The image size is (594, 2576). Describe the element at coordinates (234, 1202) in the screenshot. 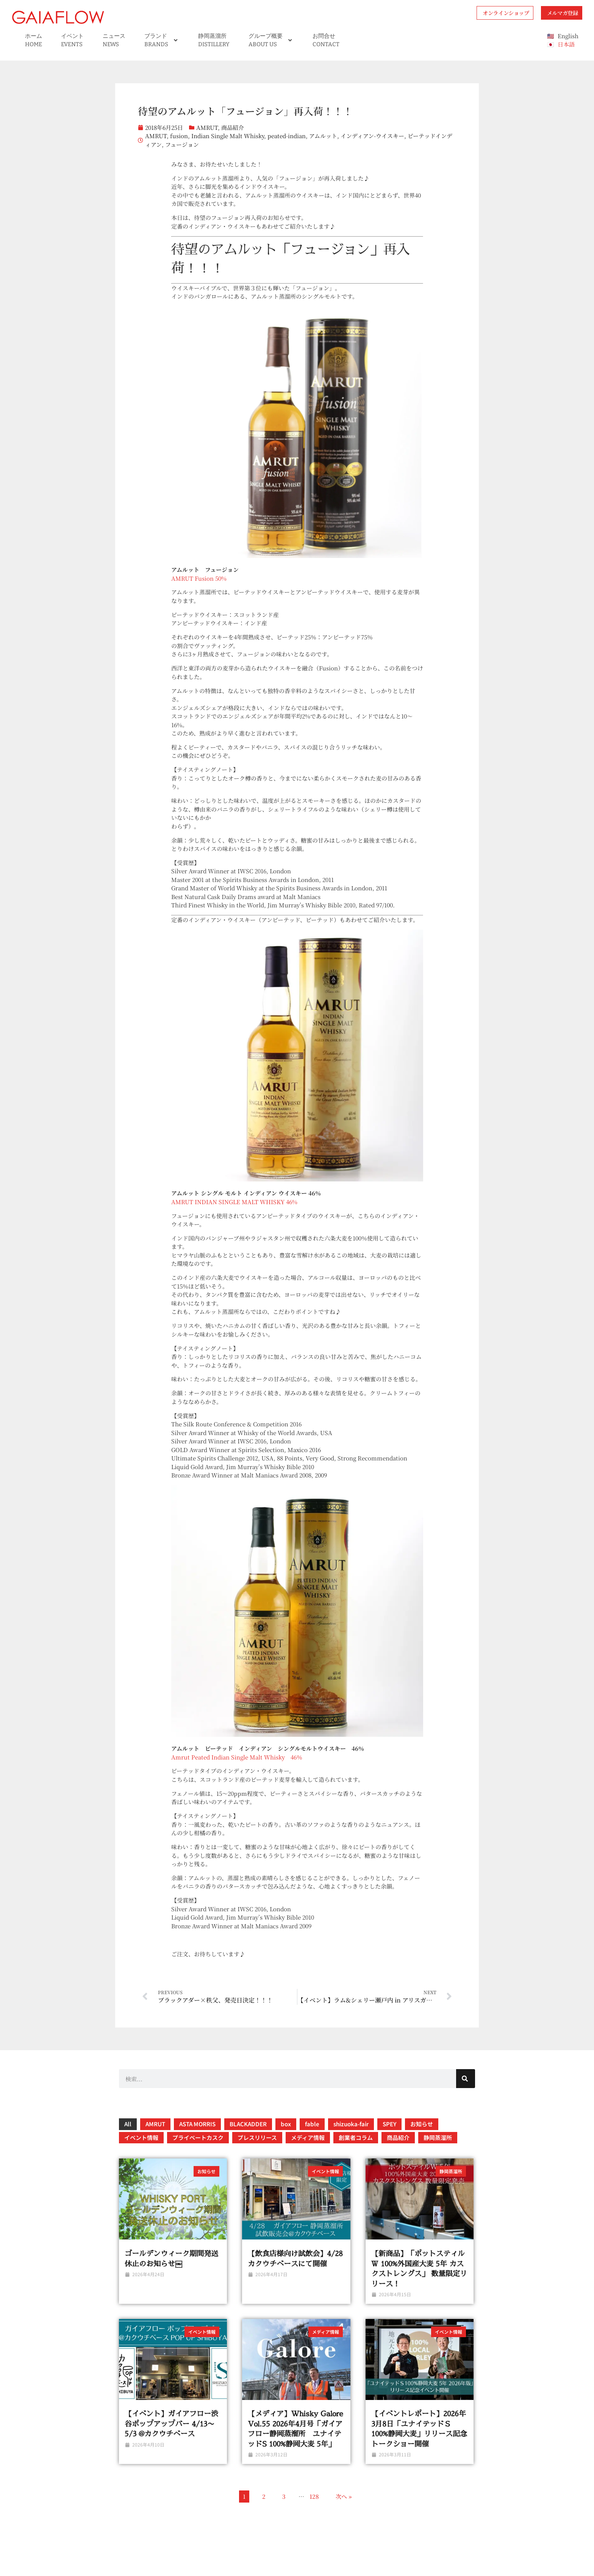

I see `AMRUT INDIAN SINGLE MALT WHISKY 46%` at that location.